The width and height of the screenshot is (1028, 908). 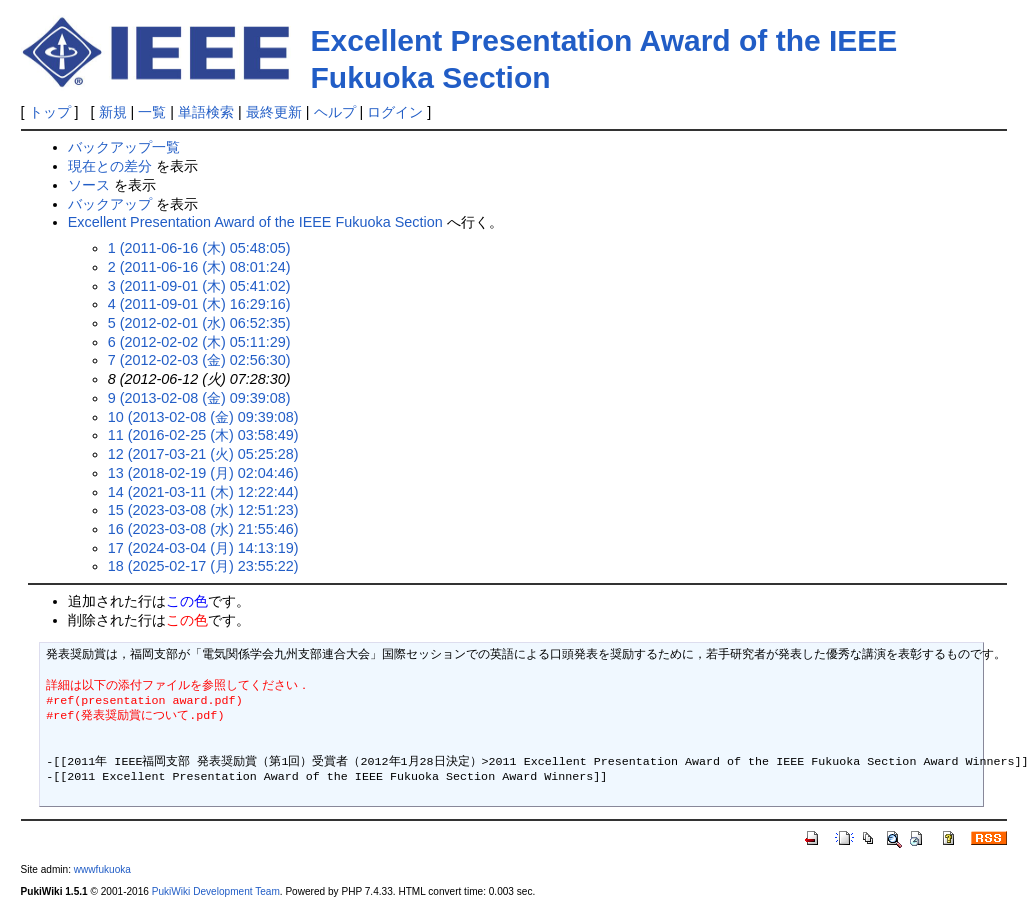 What do you see at coordinates (152, 112) in the screenshot?
I see `一覧` at bounding box center [152, 112].